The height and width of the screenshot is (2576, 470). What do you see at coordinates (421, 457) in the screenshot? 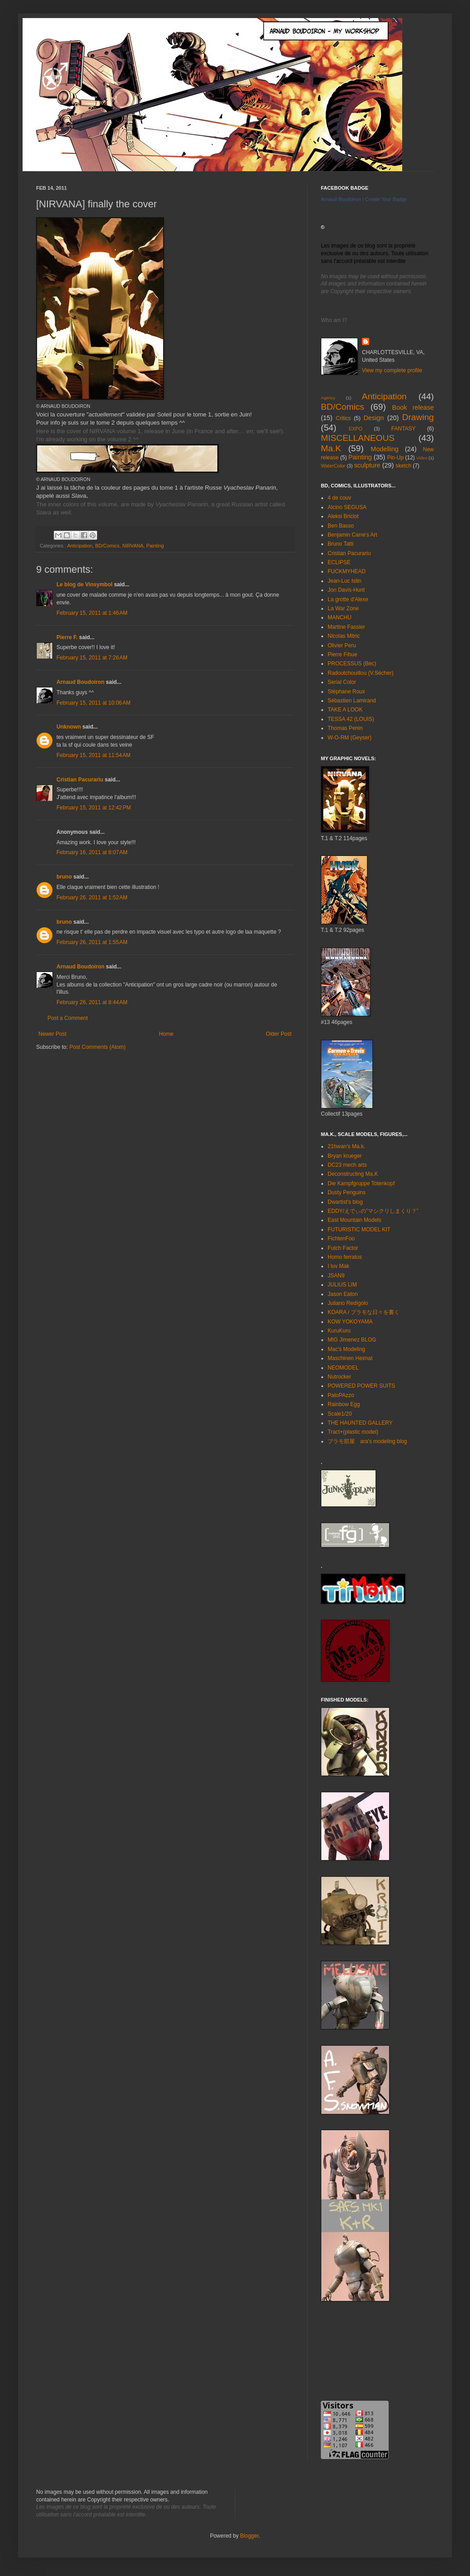
I see `Video` at bounding box center [421, 457].